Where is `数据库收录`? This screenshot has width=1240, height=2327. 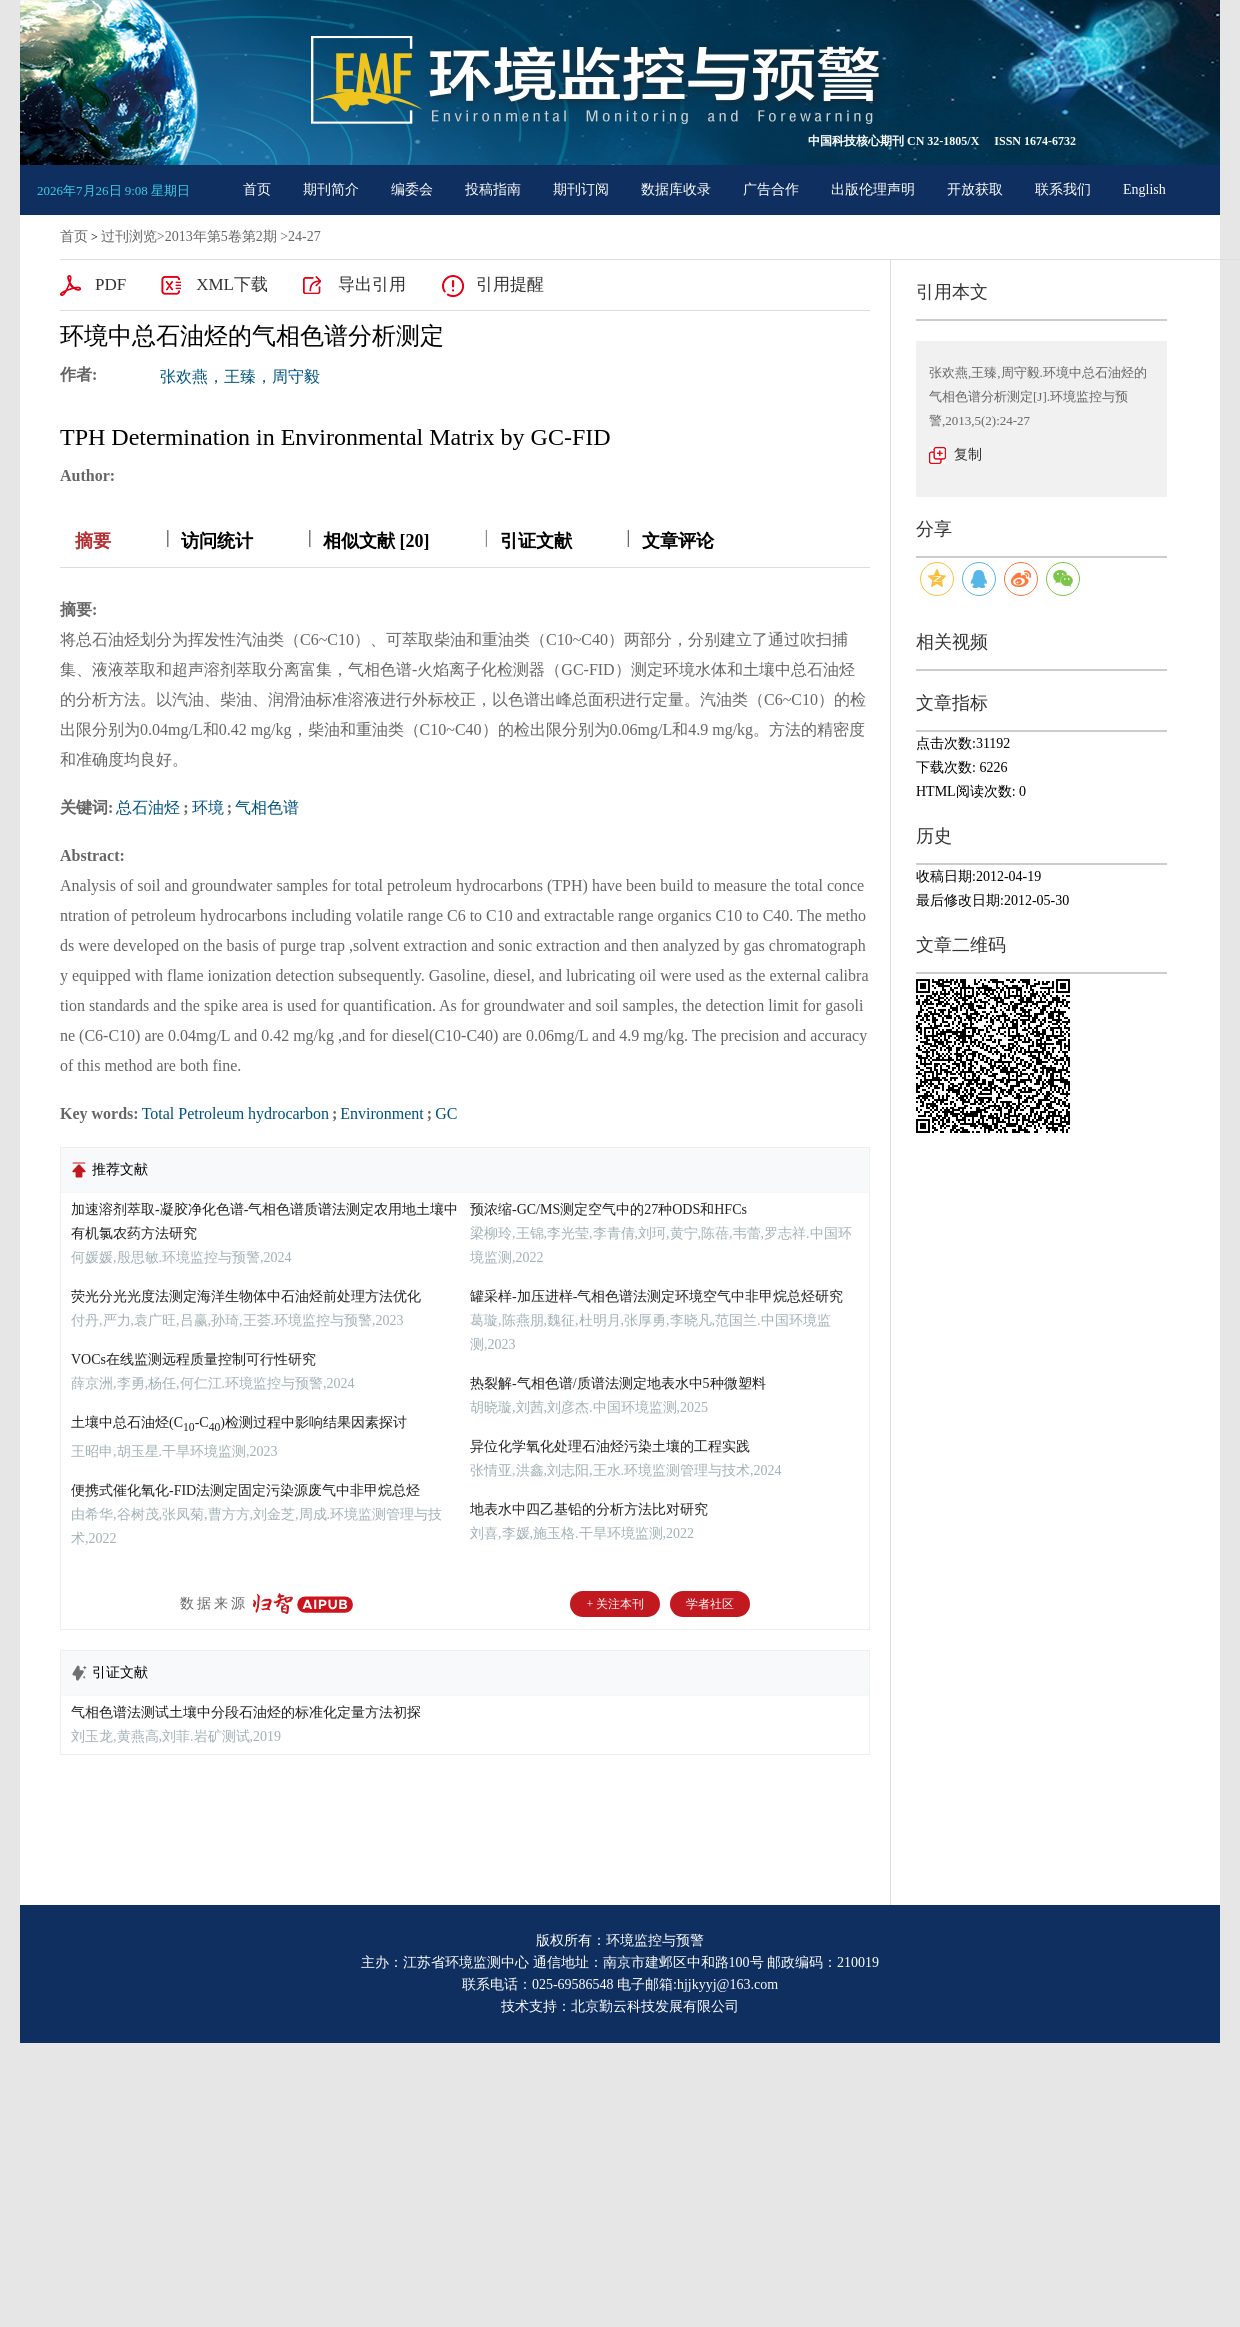
数据库收录 is located at coordinates (676, 189).